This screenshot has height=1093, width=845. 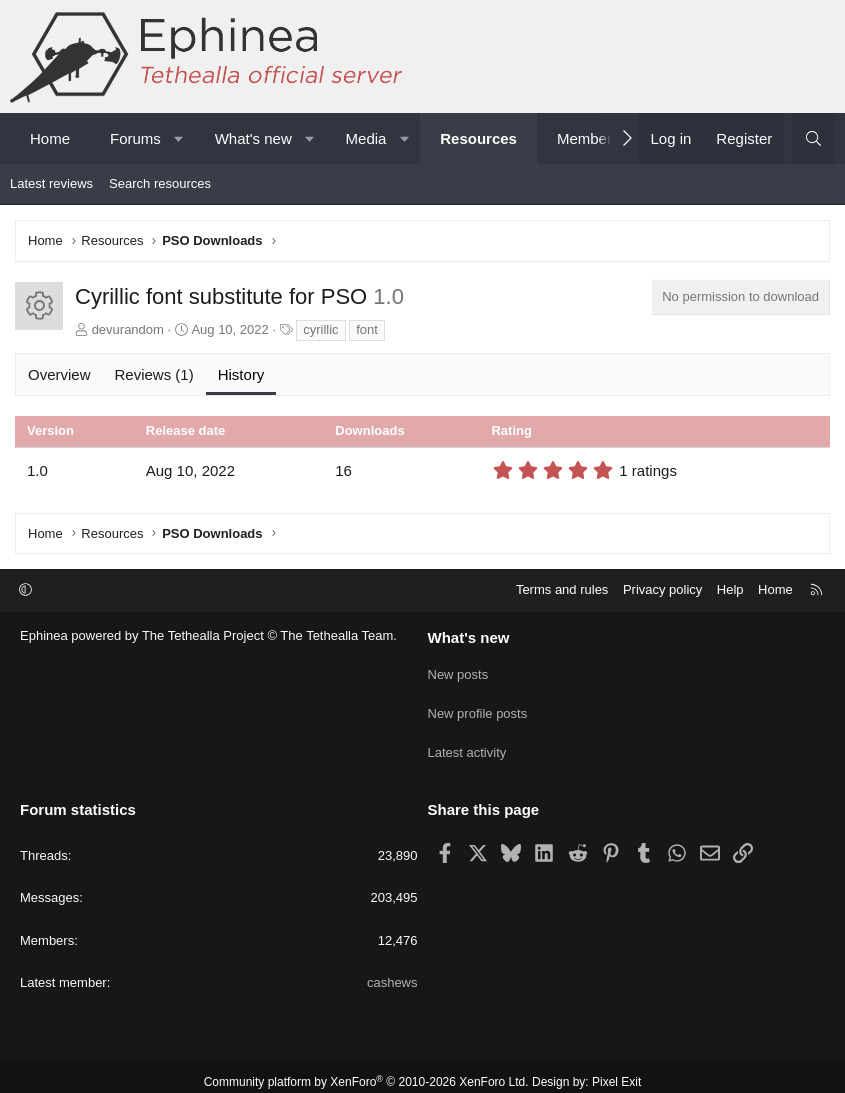 I want to click on cashews, so click(x=392, y=969).